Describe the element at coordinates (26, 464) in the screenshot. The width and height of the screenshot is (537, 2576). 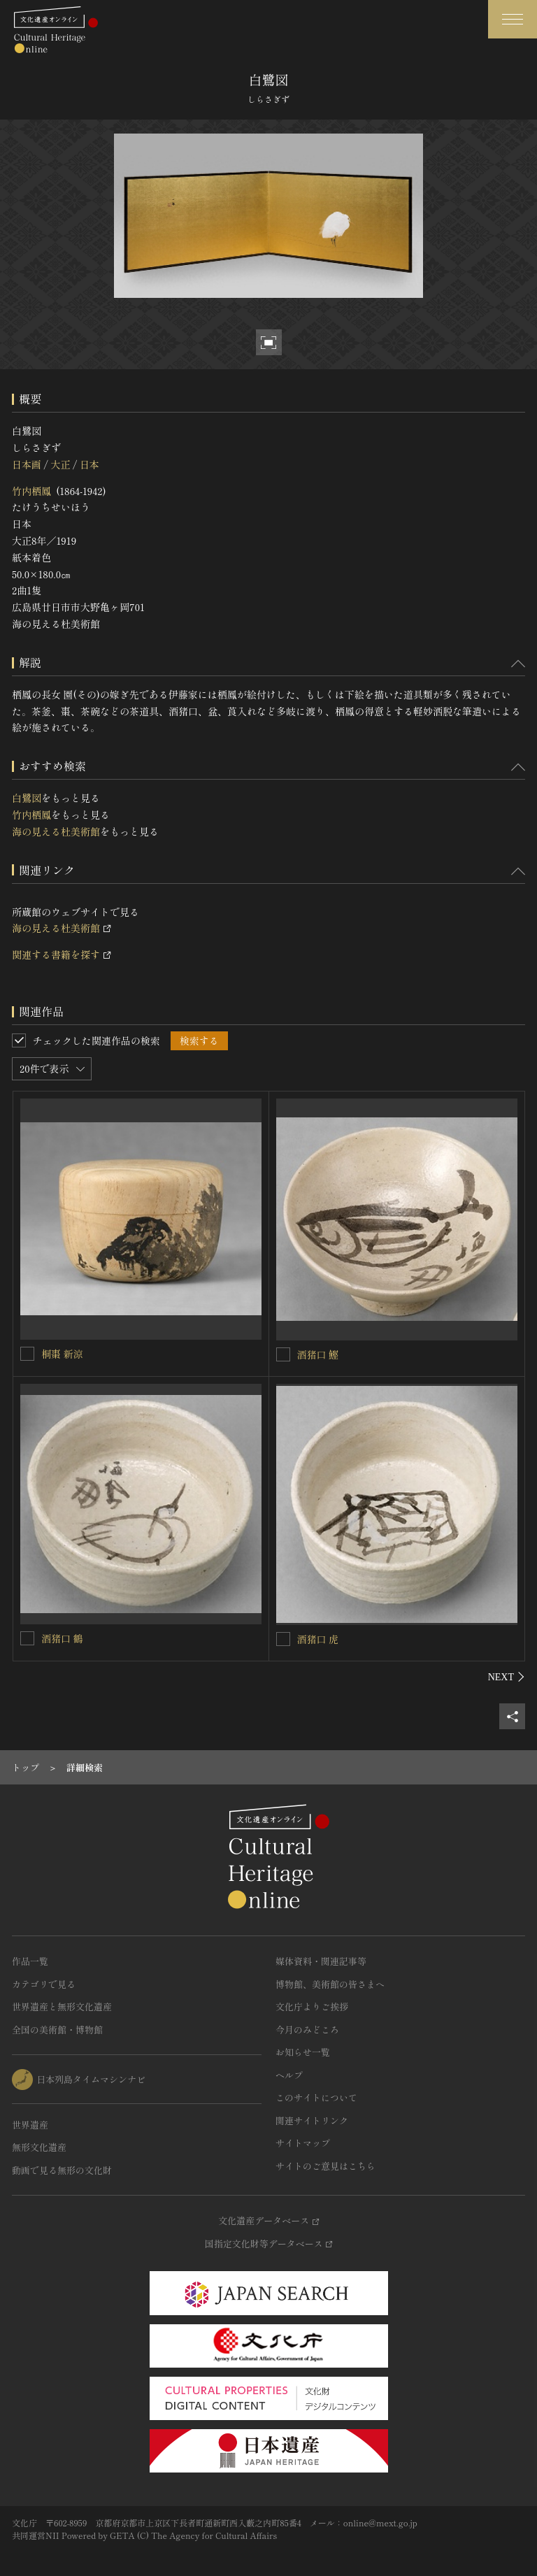
I see `日本画` at that location.